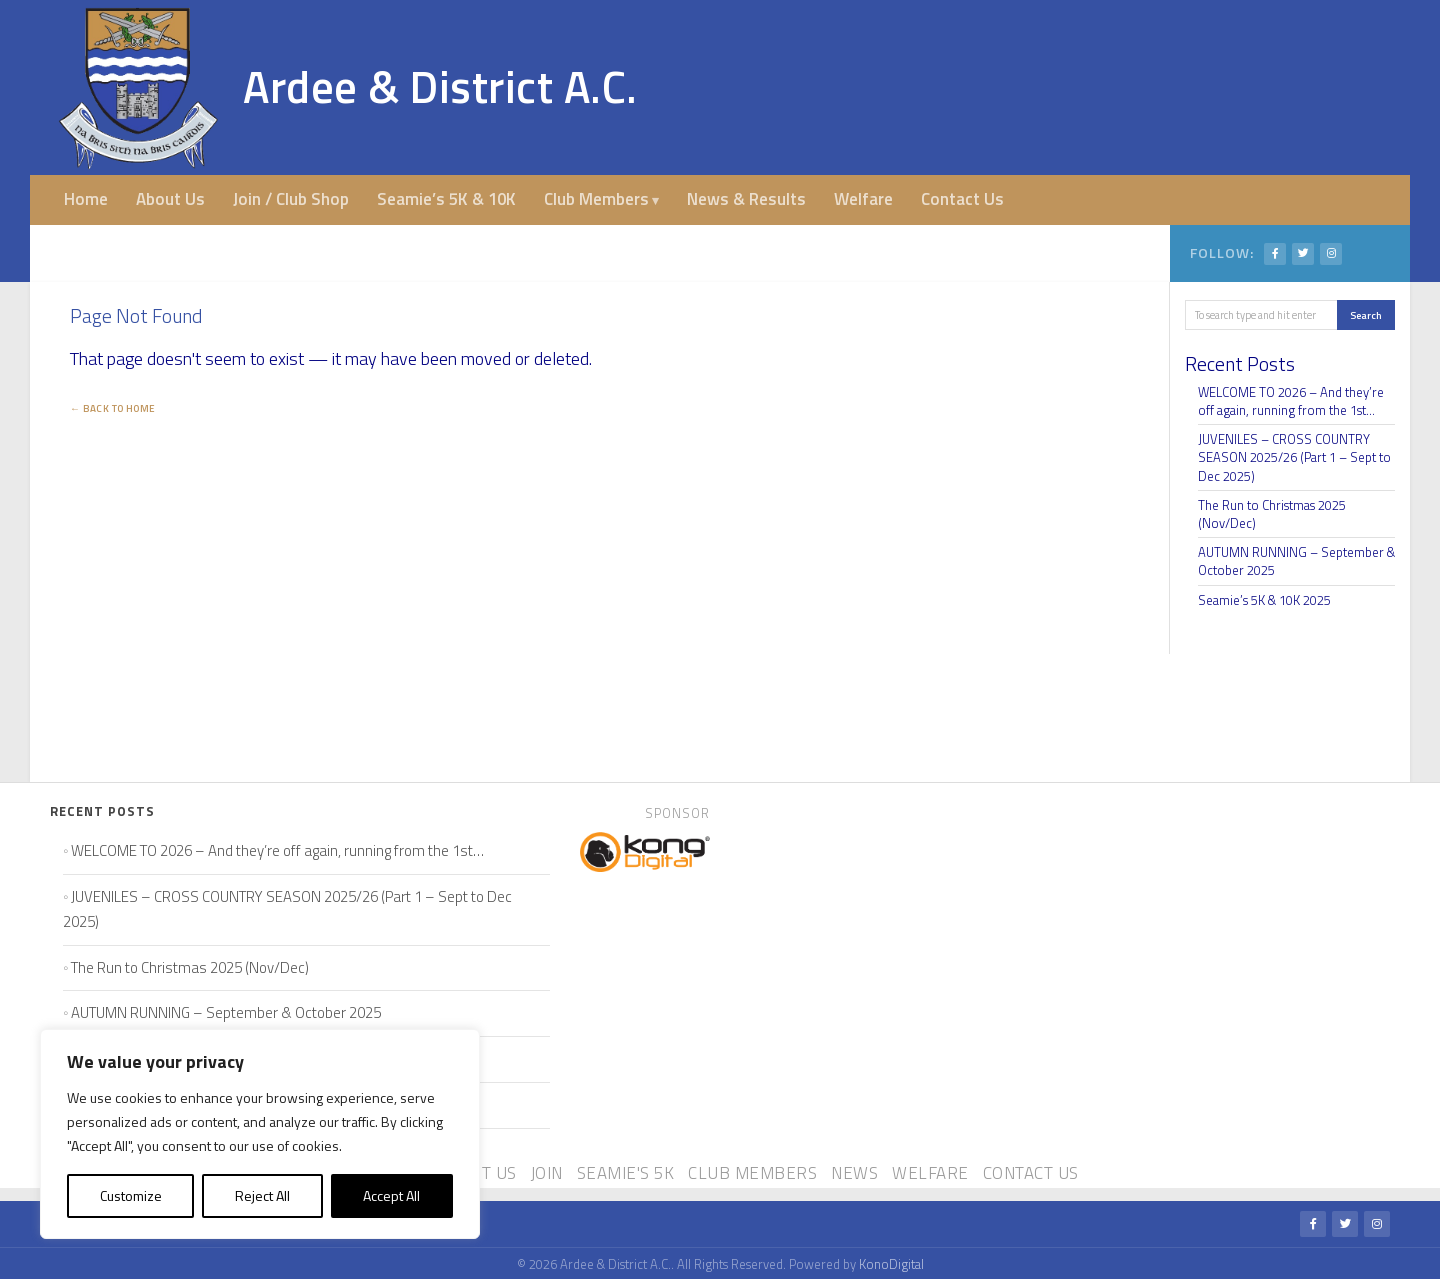 The image size is (1440, 1279). Describe the element at coordinates (1275, 254) in the screenshot. I see `[Facebook]` at that location.